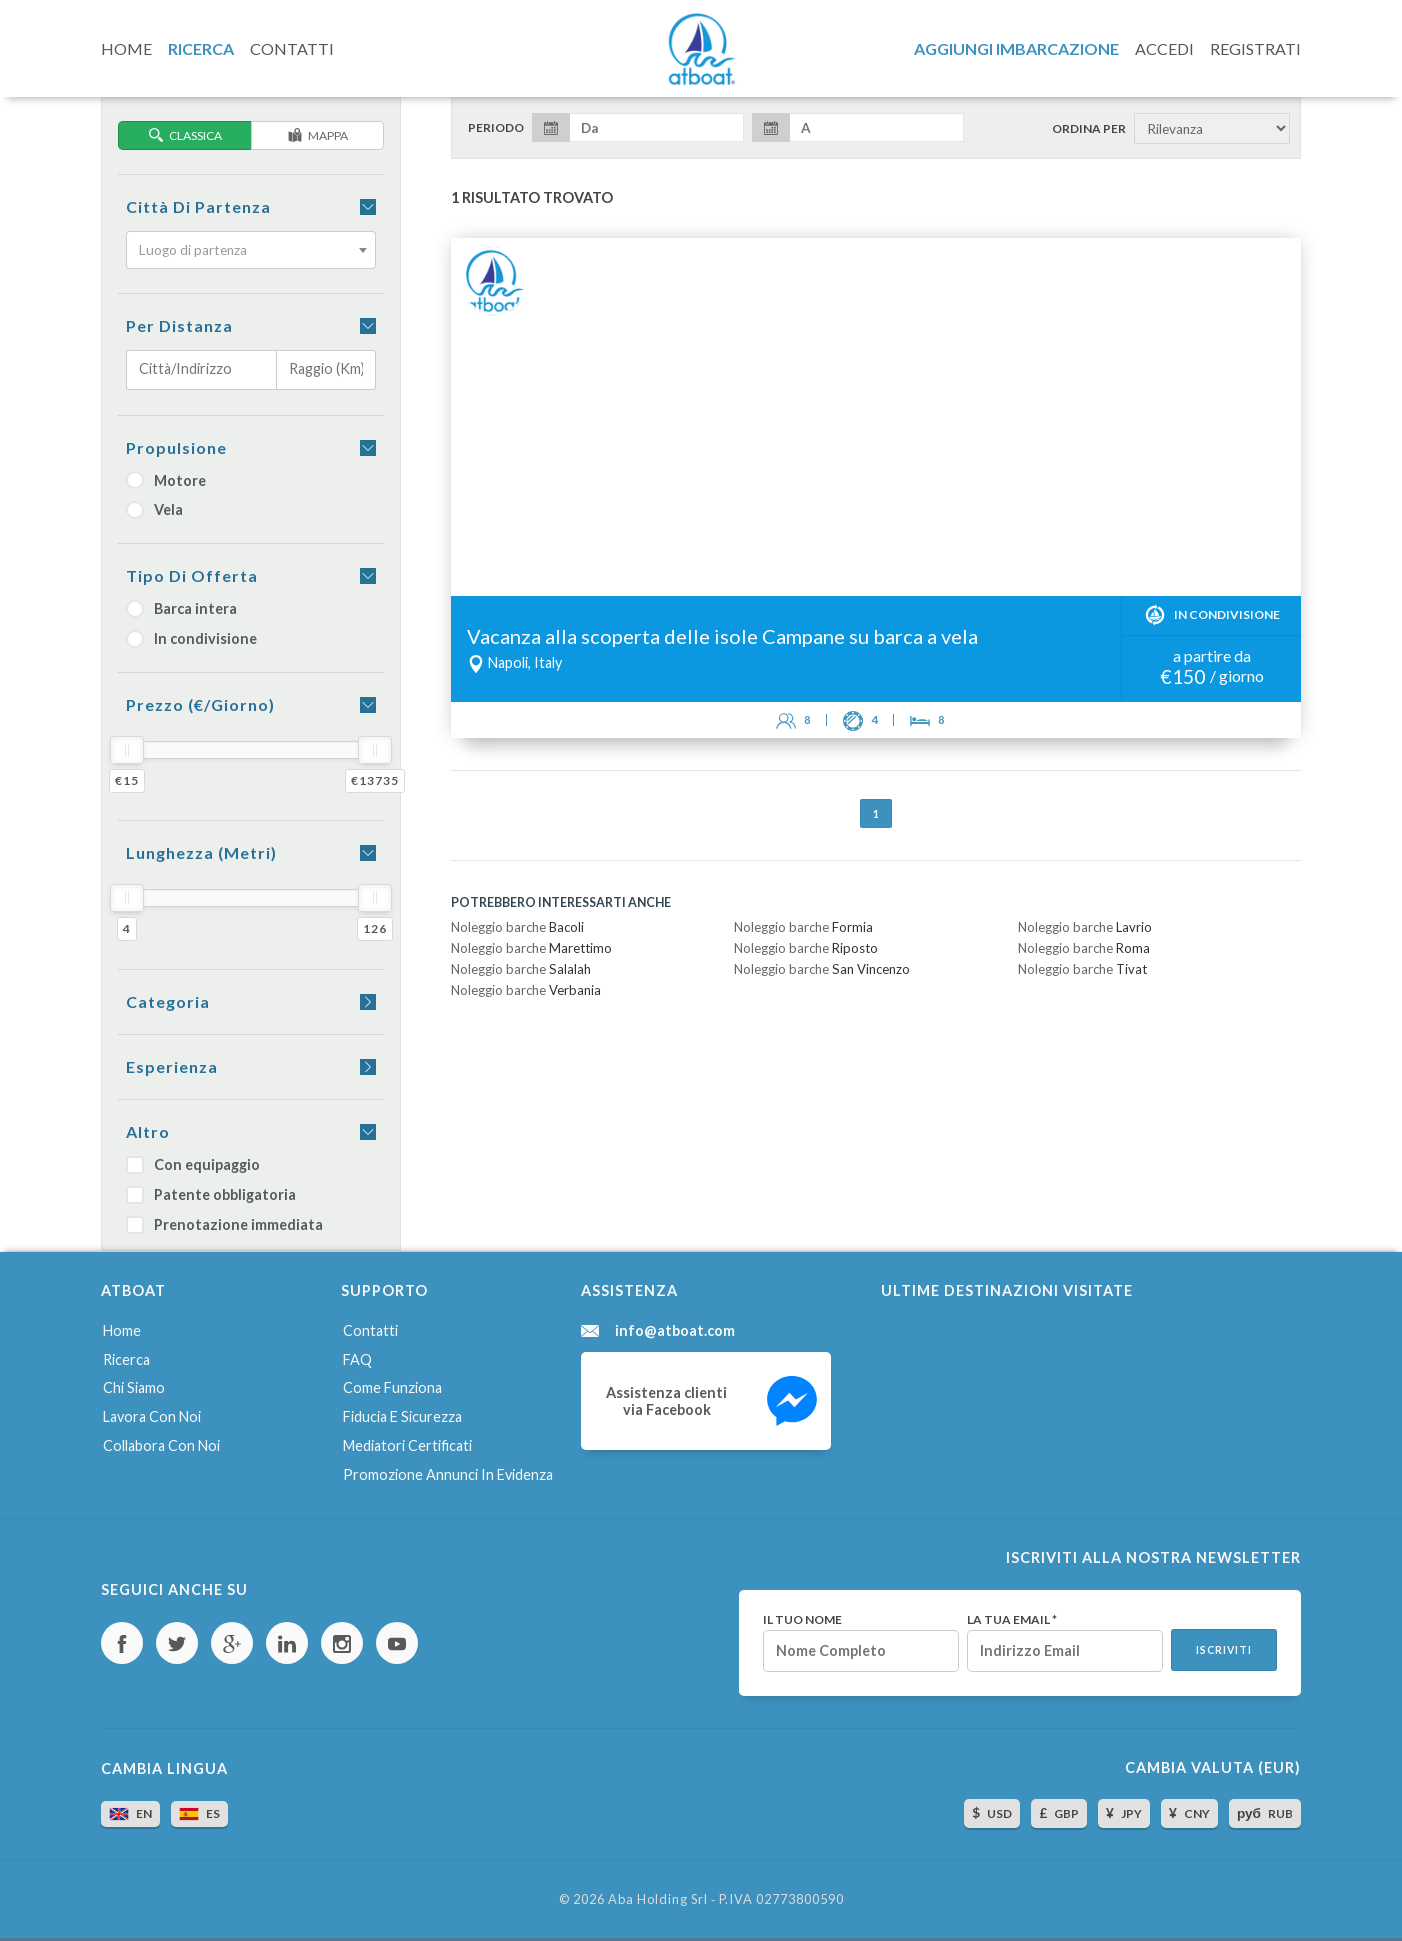 The width and height of the screenshot is (1402, 1941). I want to click on [combobox], so click(251, 250).